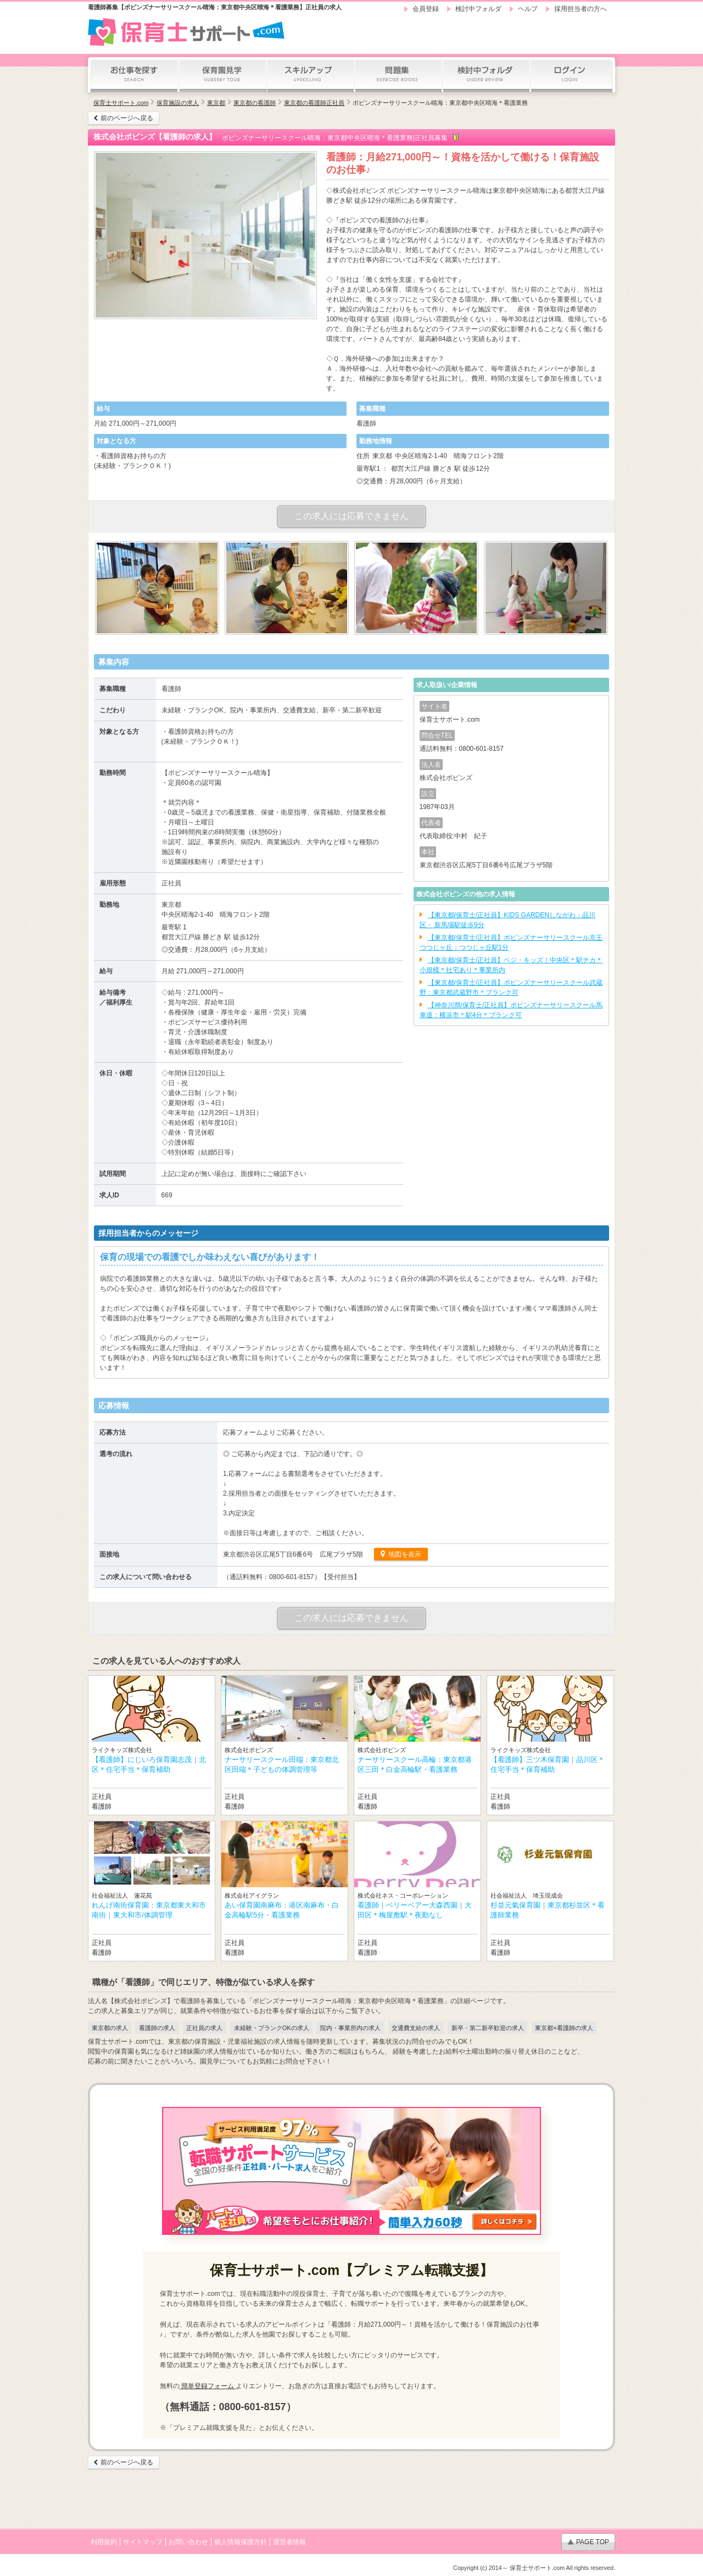  What do you see at coordinates (350, 2028) in the screenshot?
I see `院内・事業所内の求人` at bounding box center [350, 2028].